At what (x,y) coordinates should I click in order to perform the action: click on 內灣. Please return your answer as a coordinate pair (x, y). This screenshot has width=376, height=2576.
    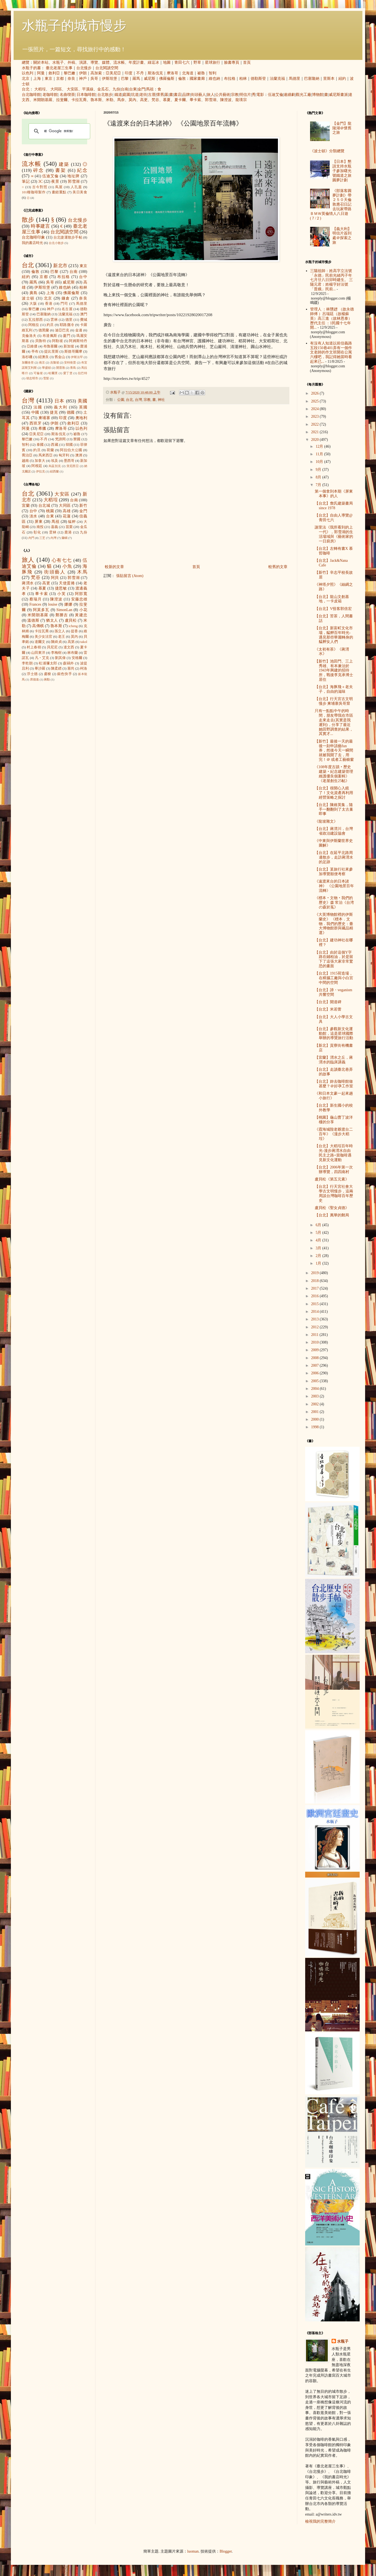
    Looking at the image, I should click on (53, 537).